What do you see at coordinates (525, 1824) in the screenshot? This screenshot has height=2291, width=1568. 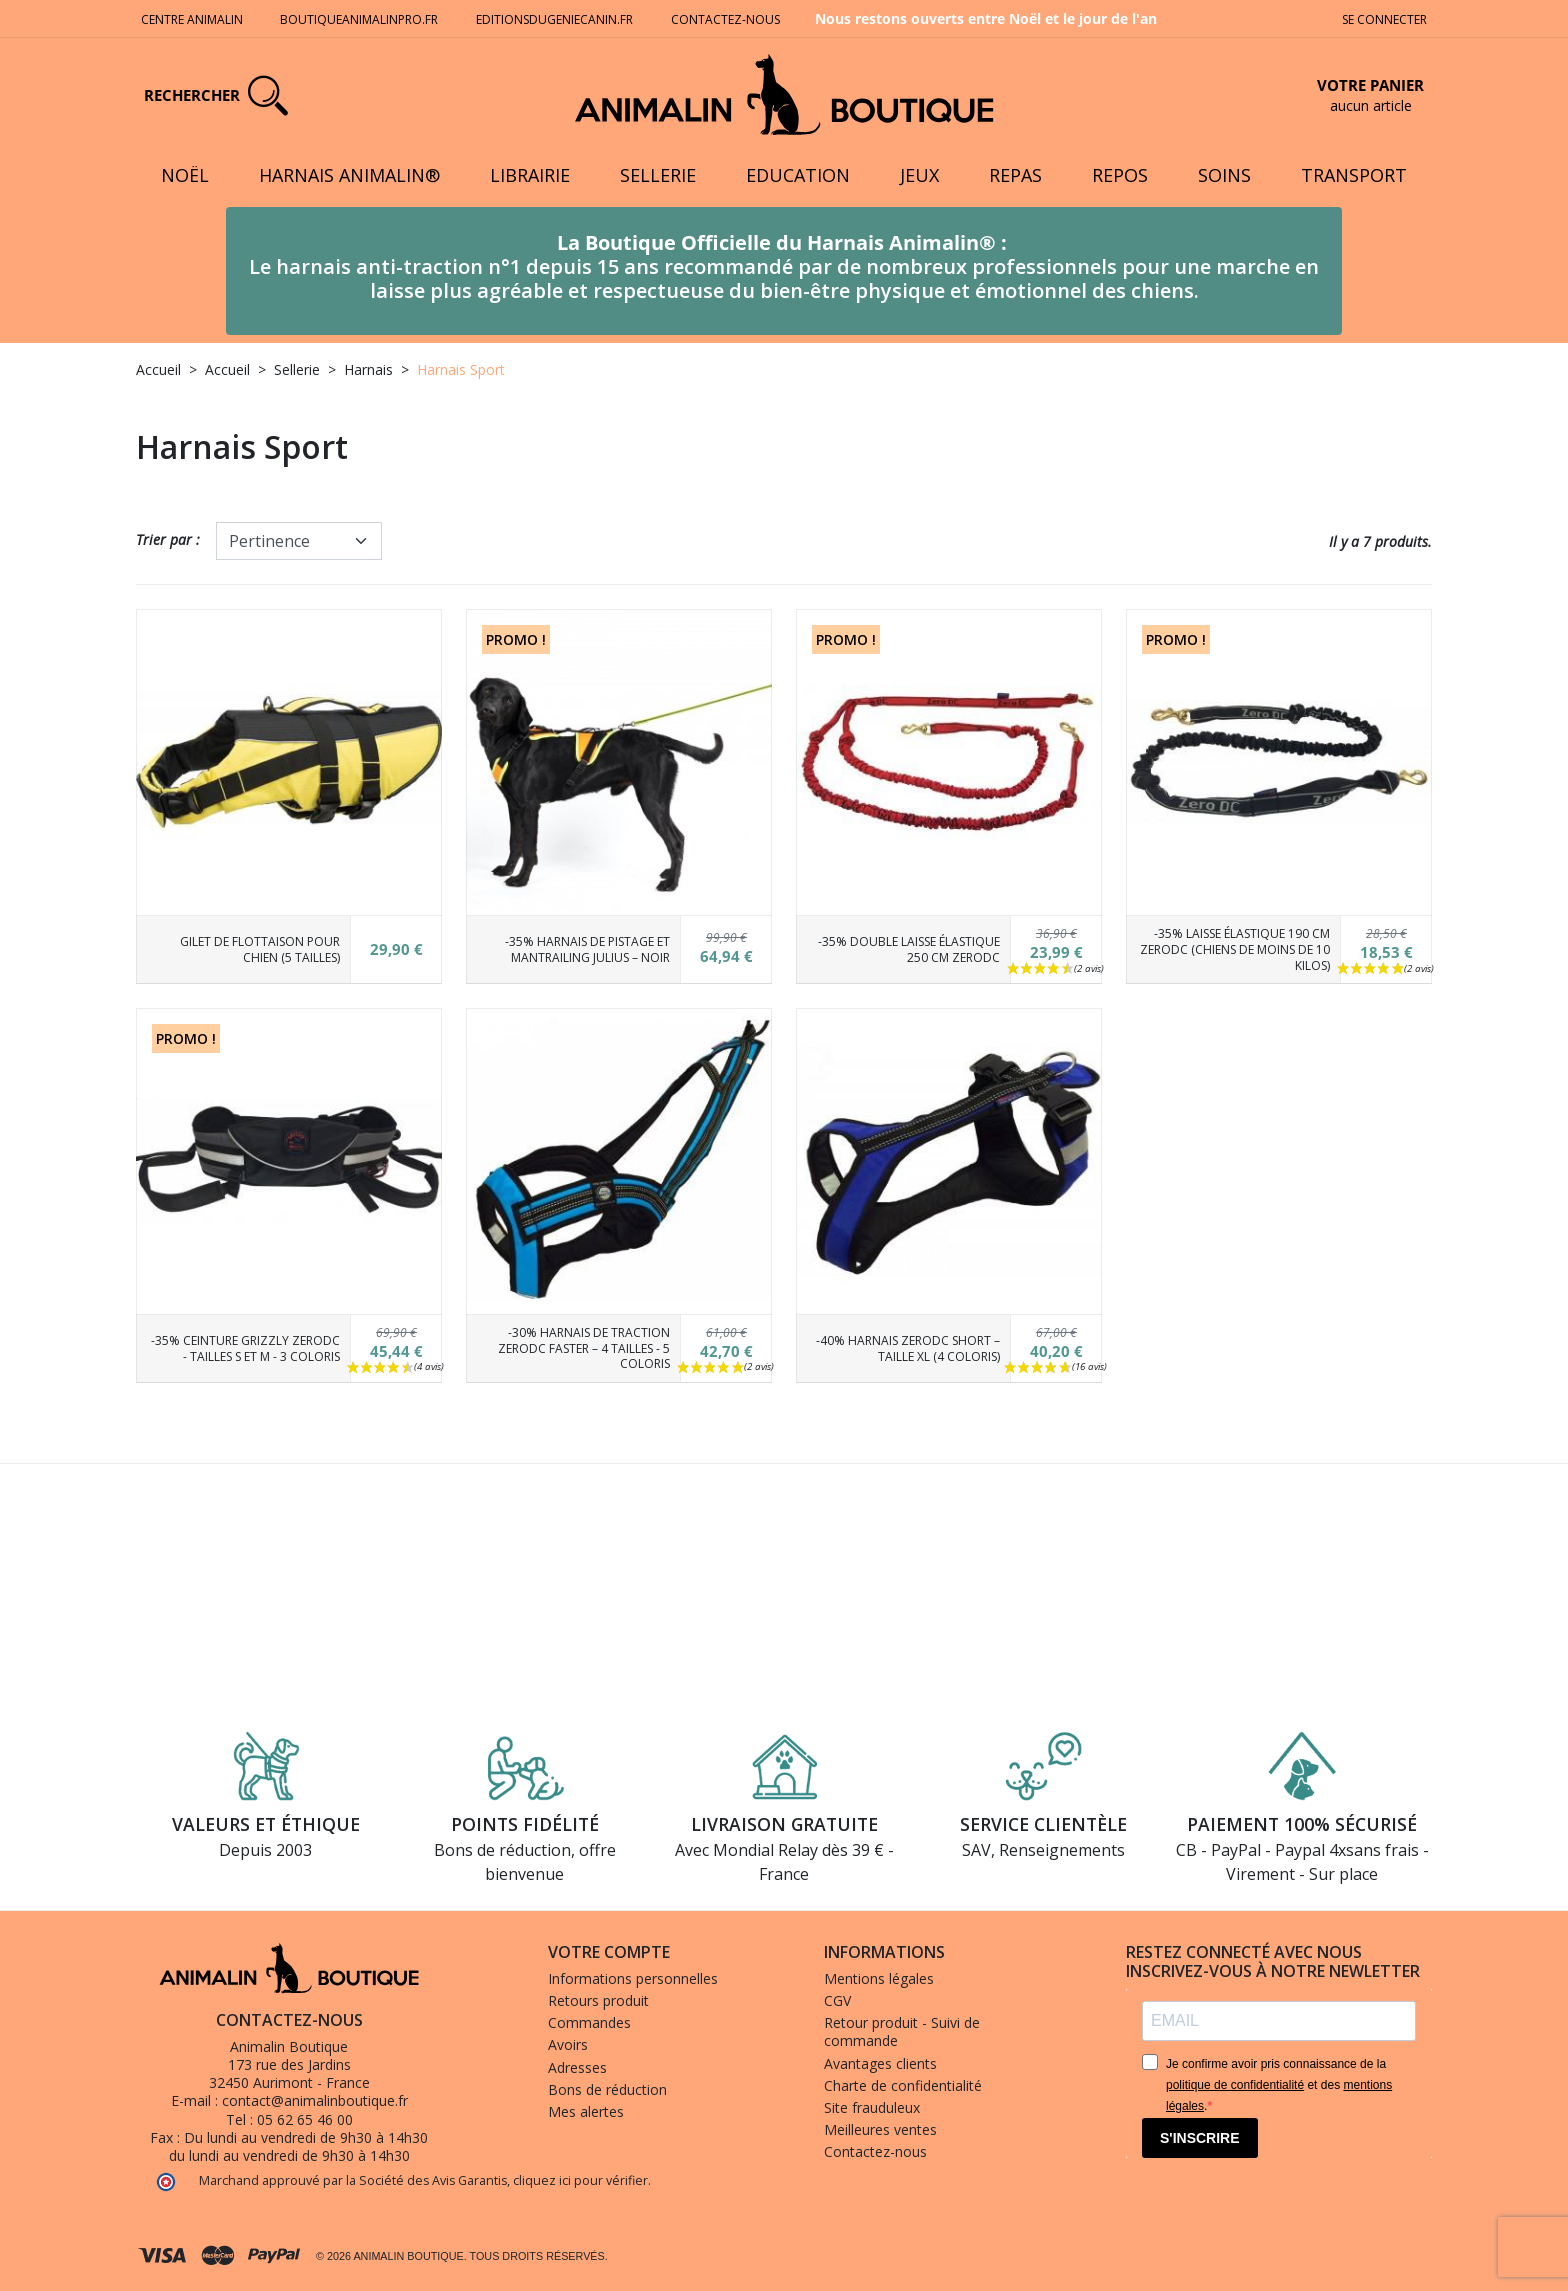 I see `Points fidélité` at bounding box center [525, 1824].